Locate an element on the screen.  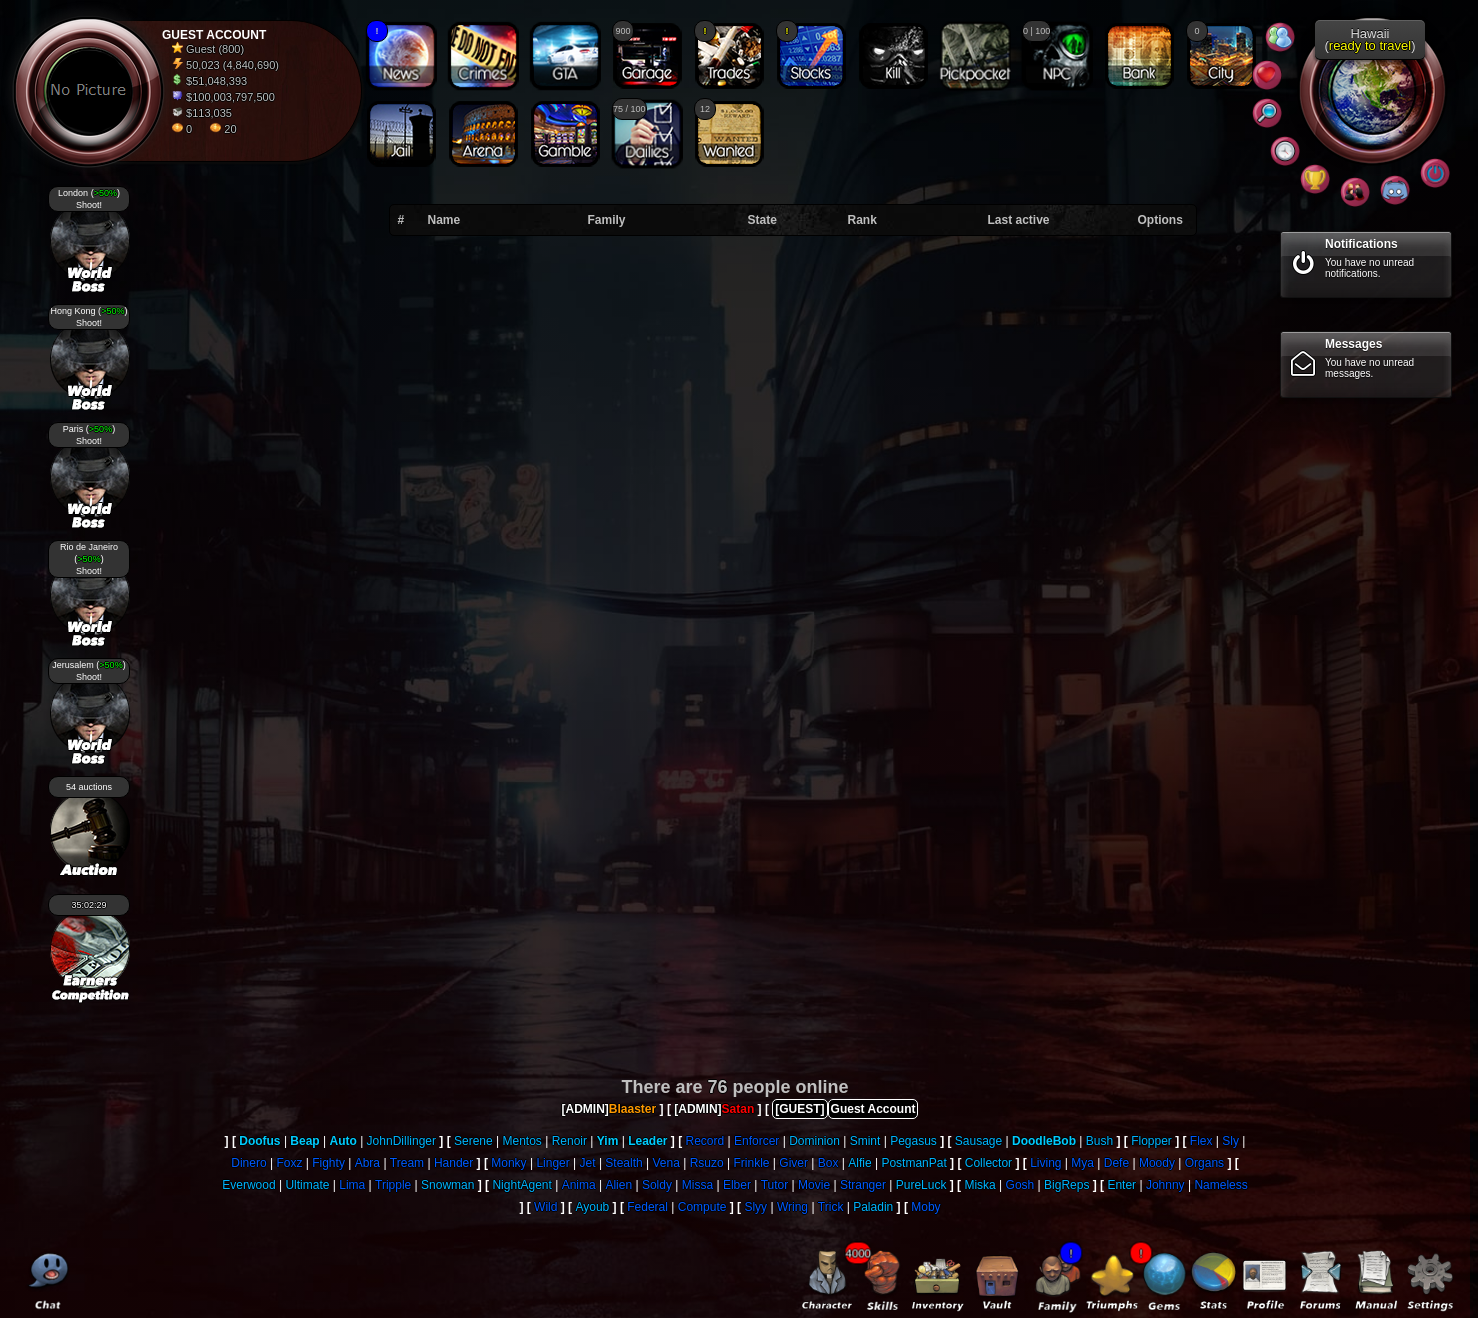
Frinkle is located at coordinates (751, 1163).